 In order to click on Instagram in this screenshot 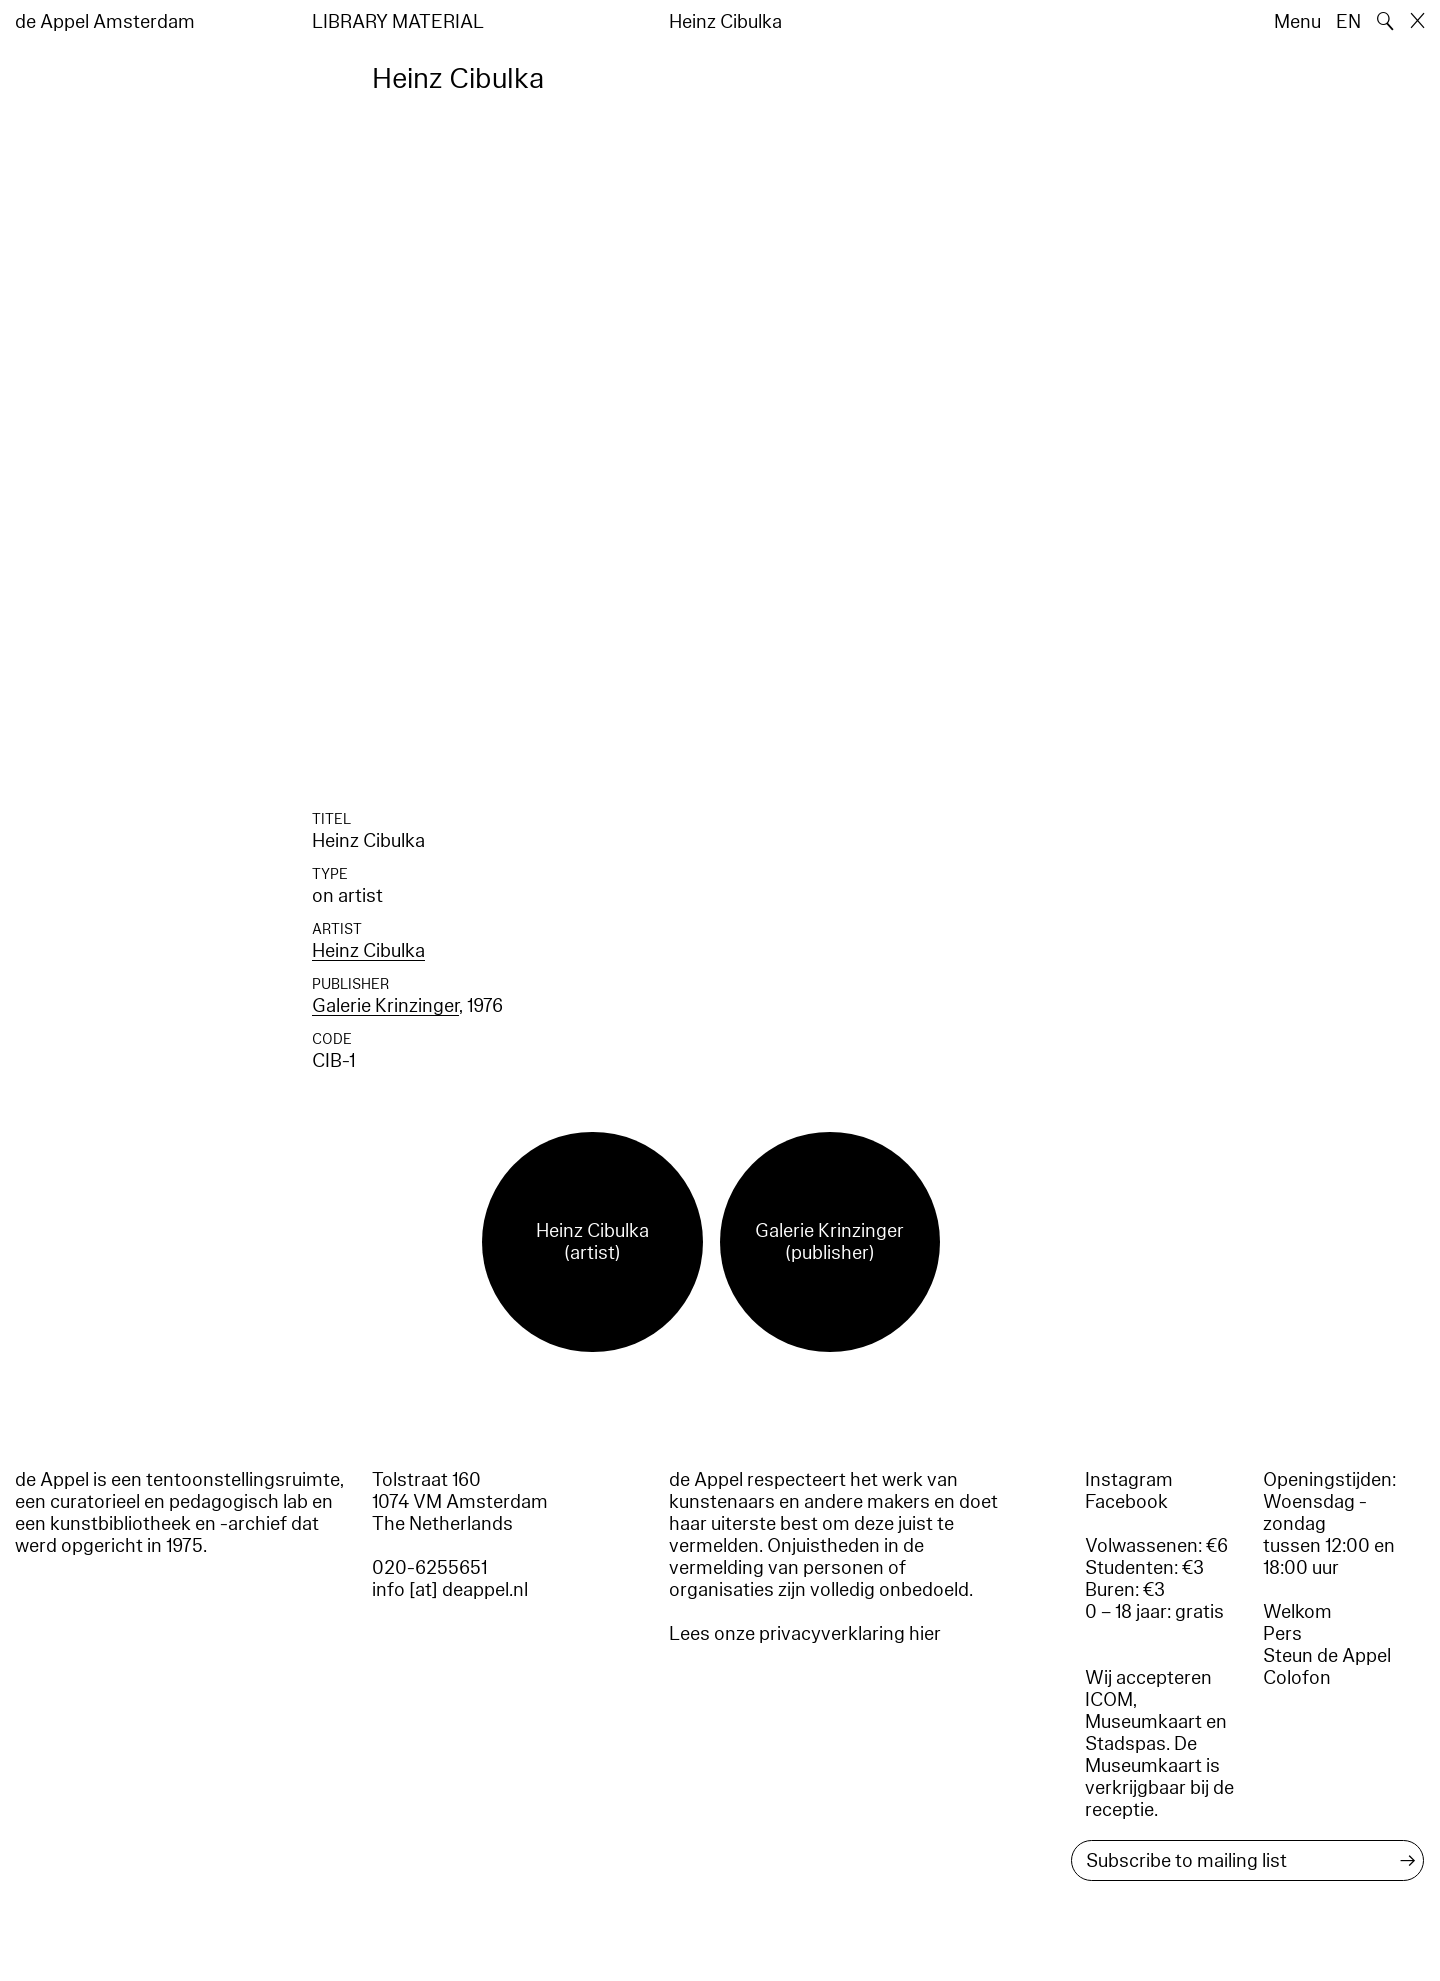, I will do `click(1129, 1480)`.